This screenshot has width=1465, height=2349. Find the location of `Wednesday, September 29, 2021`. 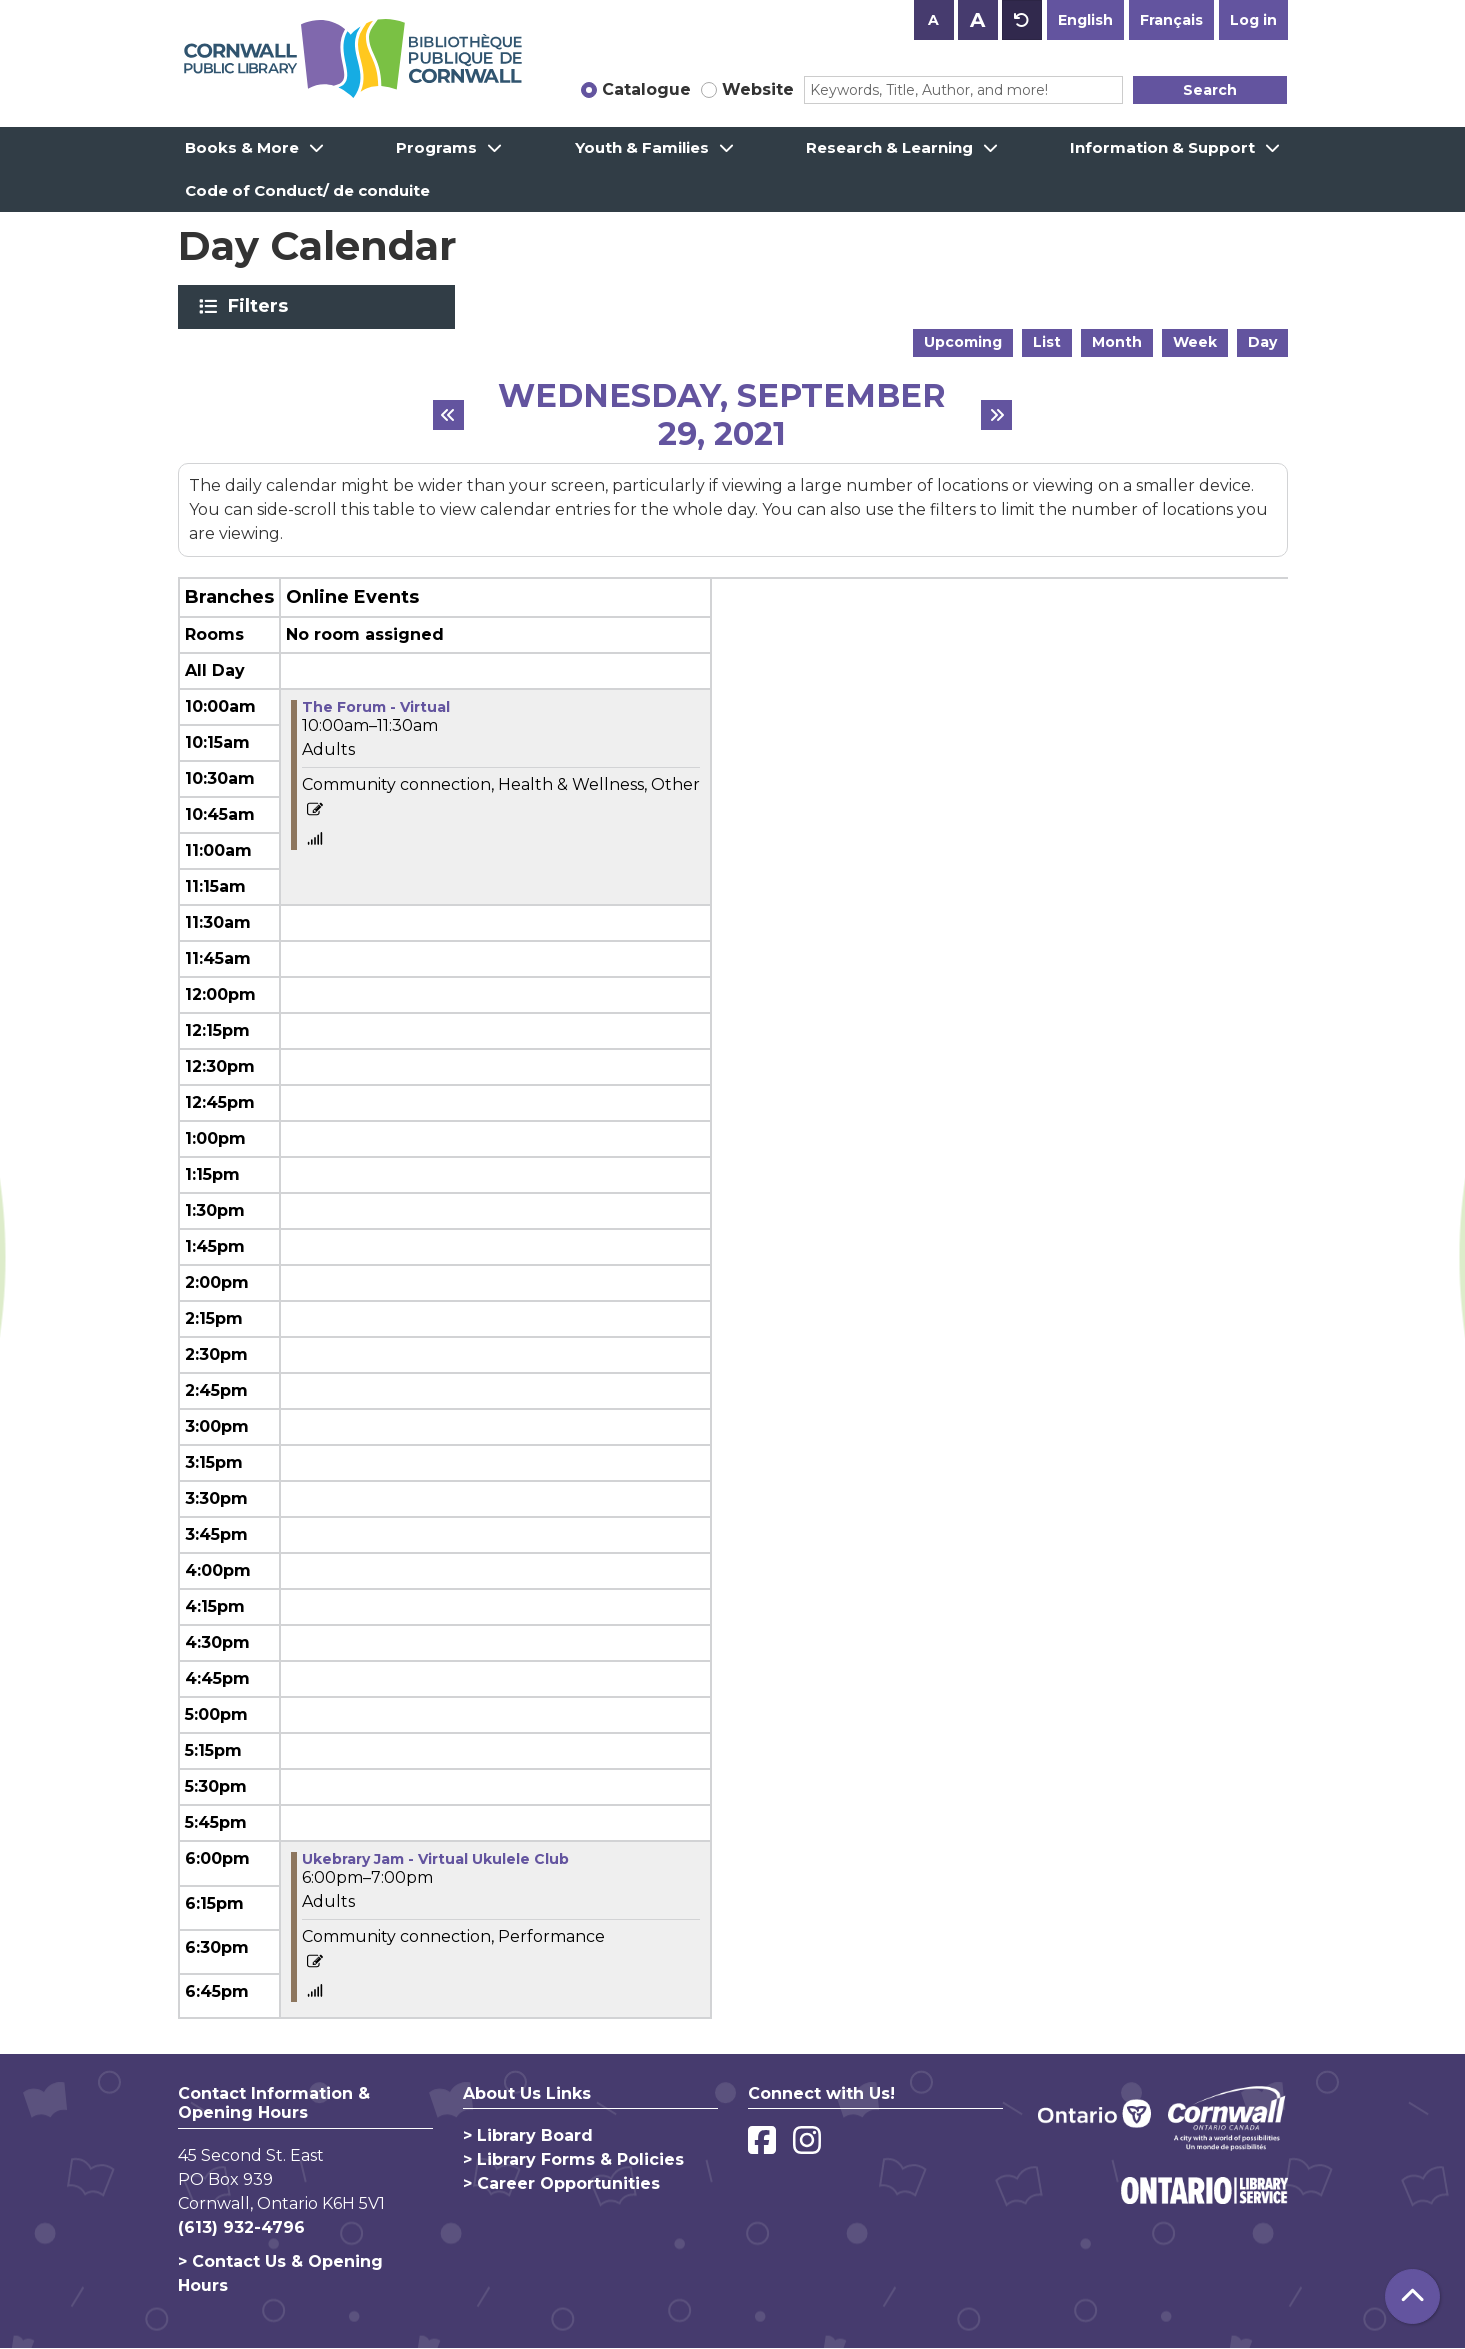

Wednesday, September 29, 2021 is located at coordinates (722, 415).